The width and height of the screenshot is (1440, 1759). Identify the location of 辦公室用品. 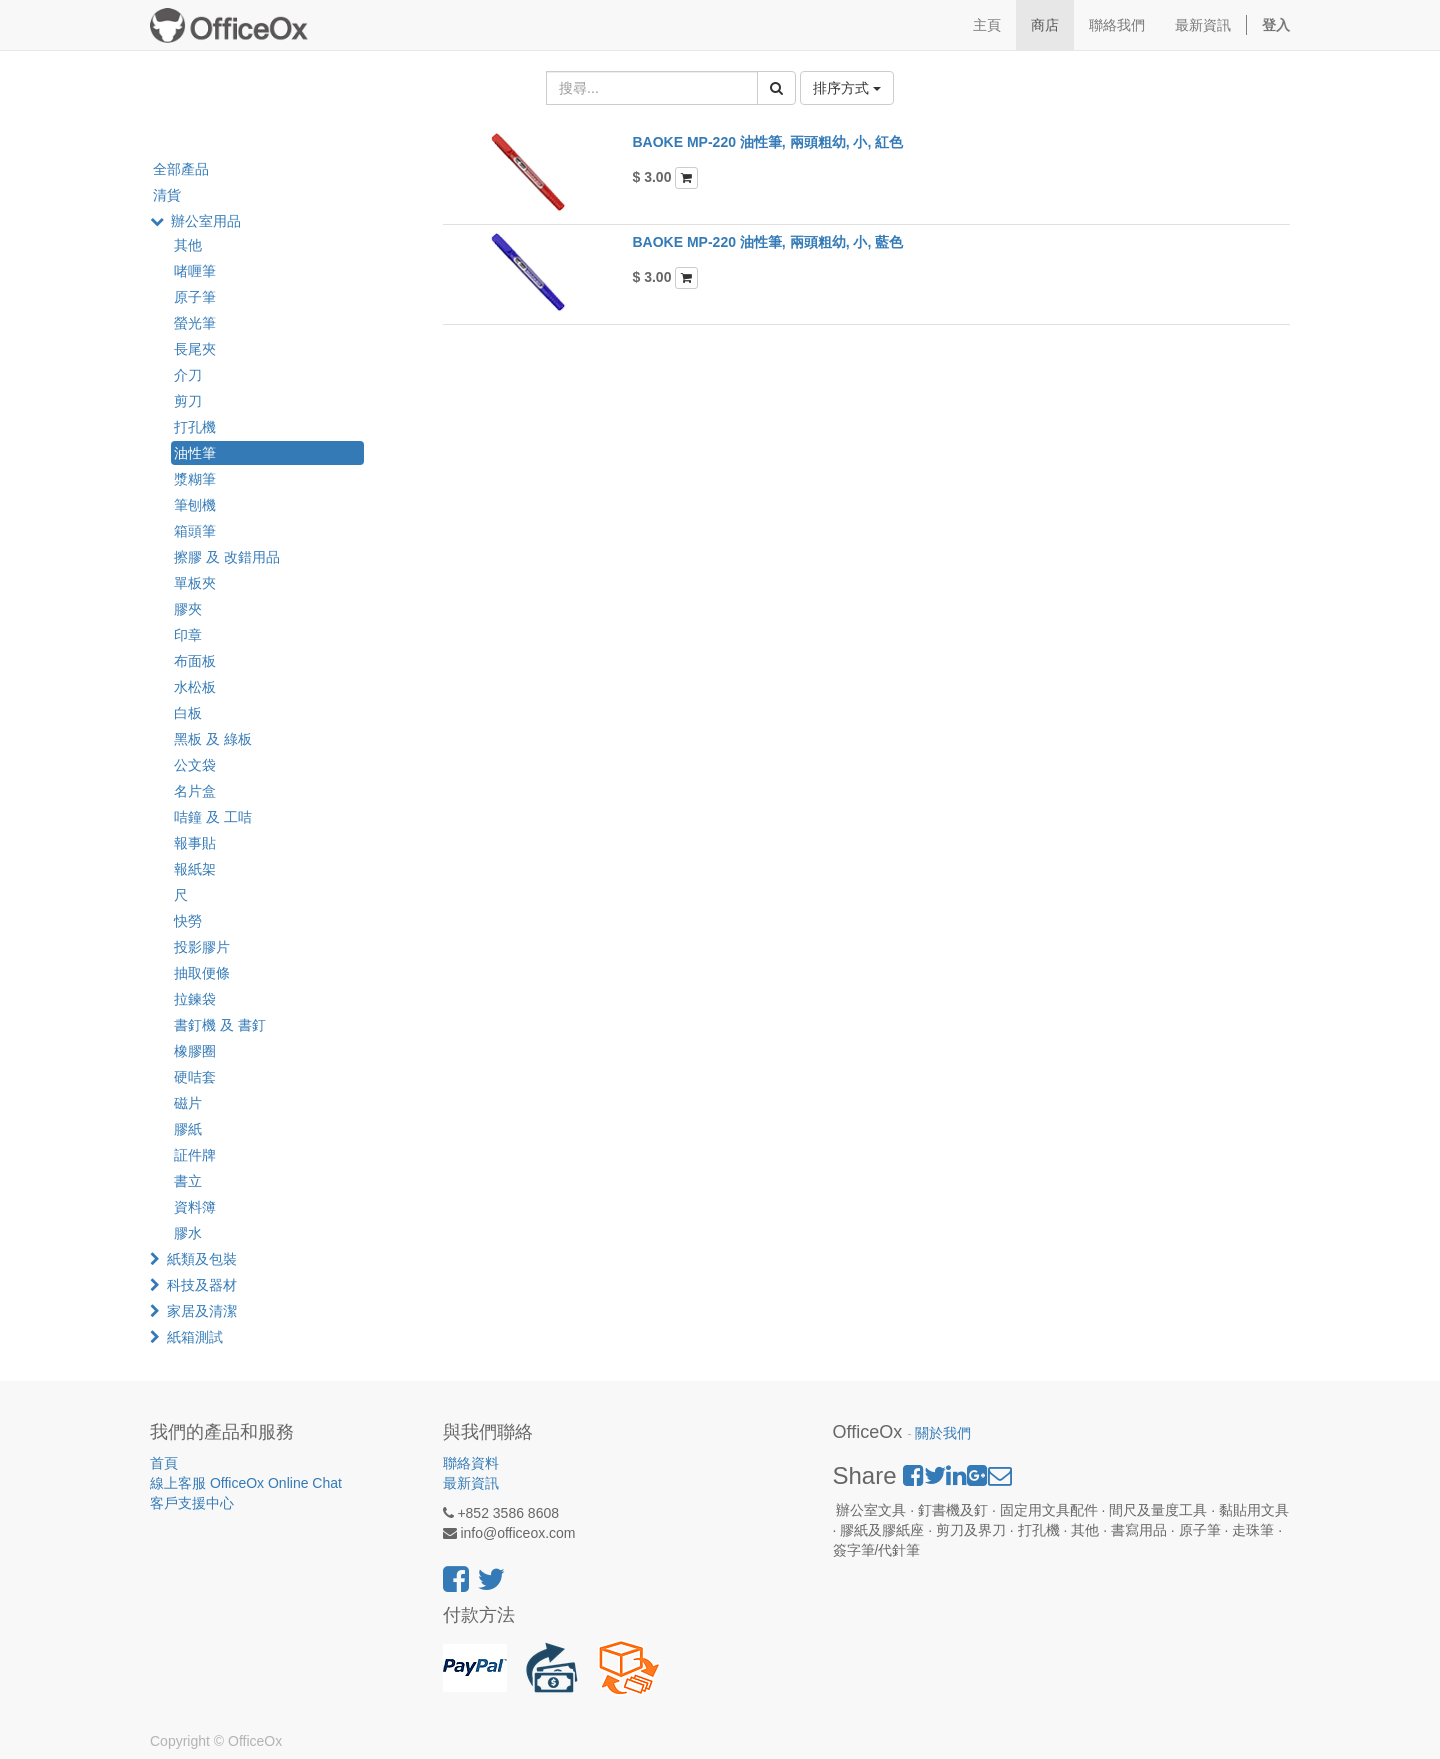
(206, 221).